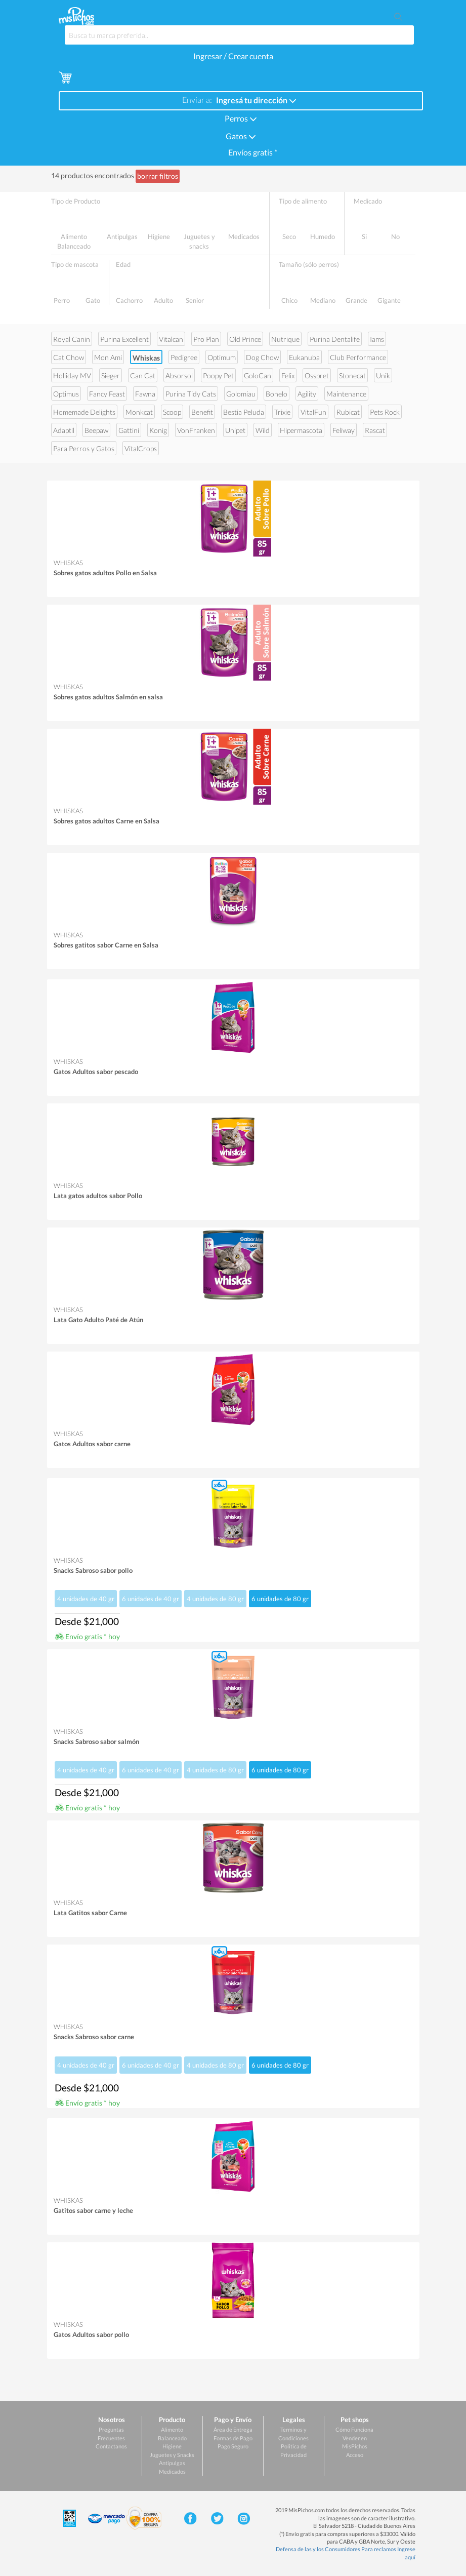  I want to click on Para Perros y Gatos, so click(83, 448).